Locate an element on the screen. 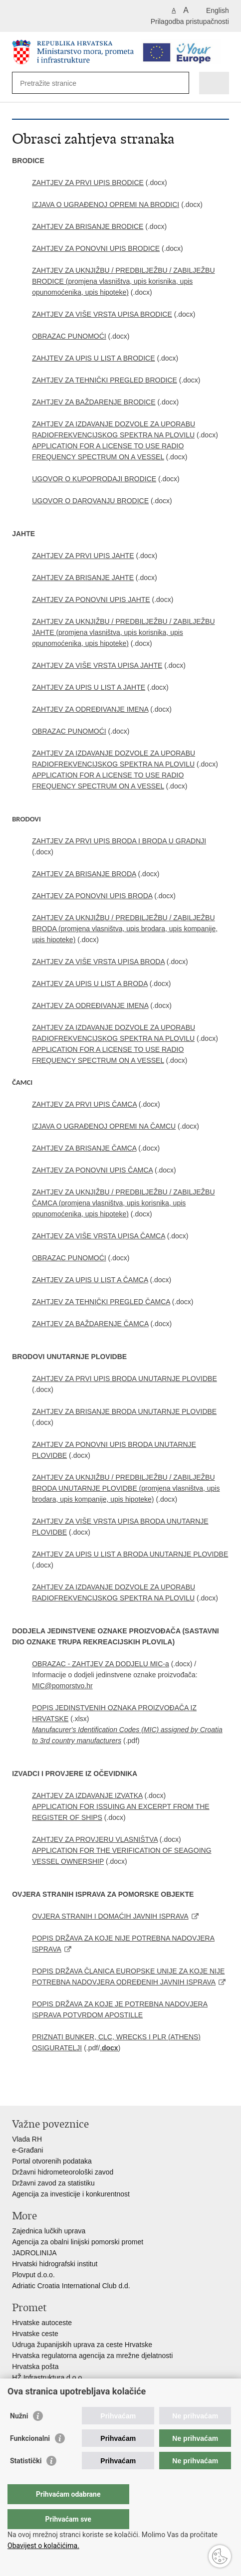 Image resolution: width=241 pixels, height=2576 pixels. ZAHTJEV ZA UPIS U LIST A BRODA is located at coordinates (90, 984).